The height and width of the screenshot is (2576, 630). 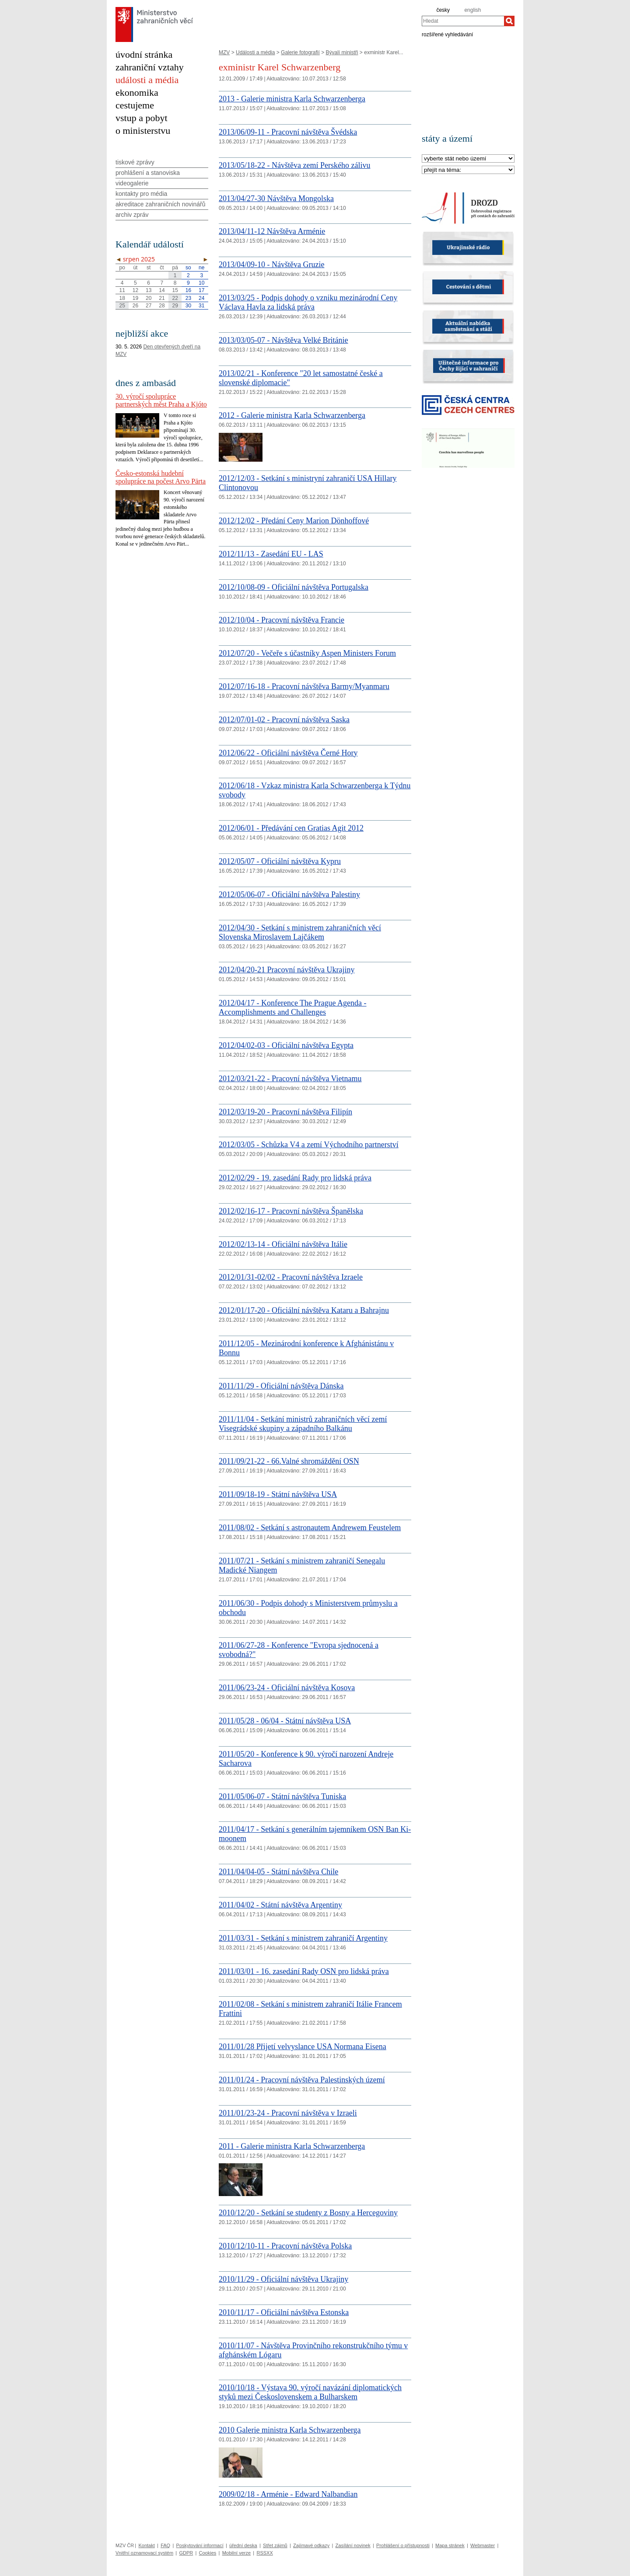 What do you see at coordinates (302, 2046) in the screenshot?
I see `2011/01/28 Přijetí velvyslance USA Normana Eisena` at bounding box center [302, 2046].